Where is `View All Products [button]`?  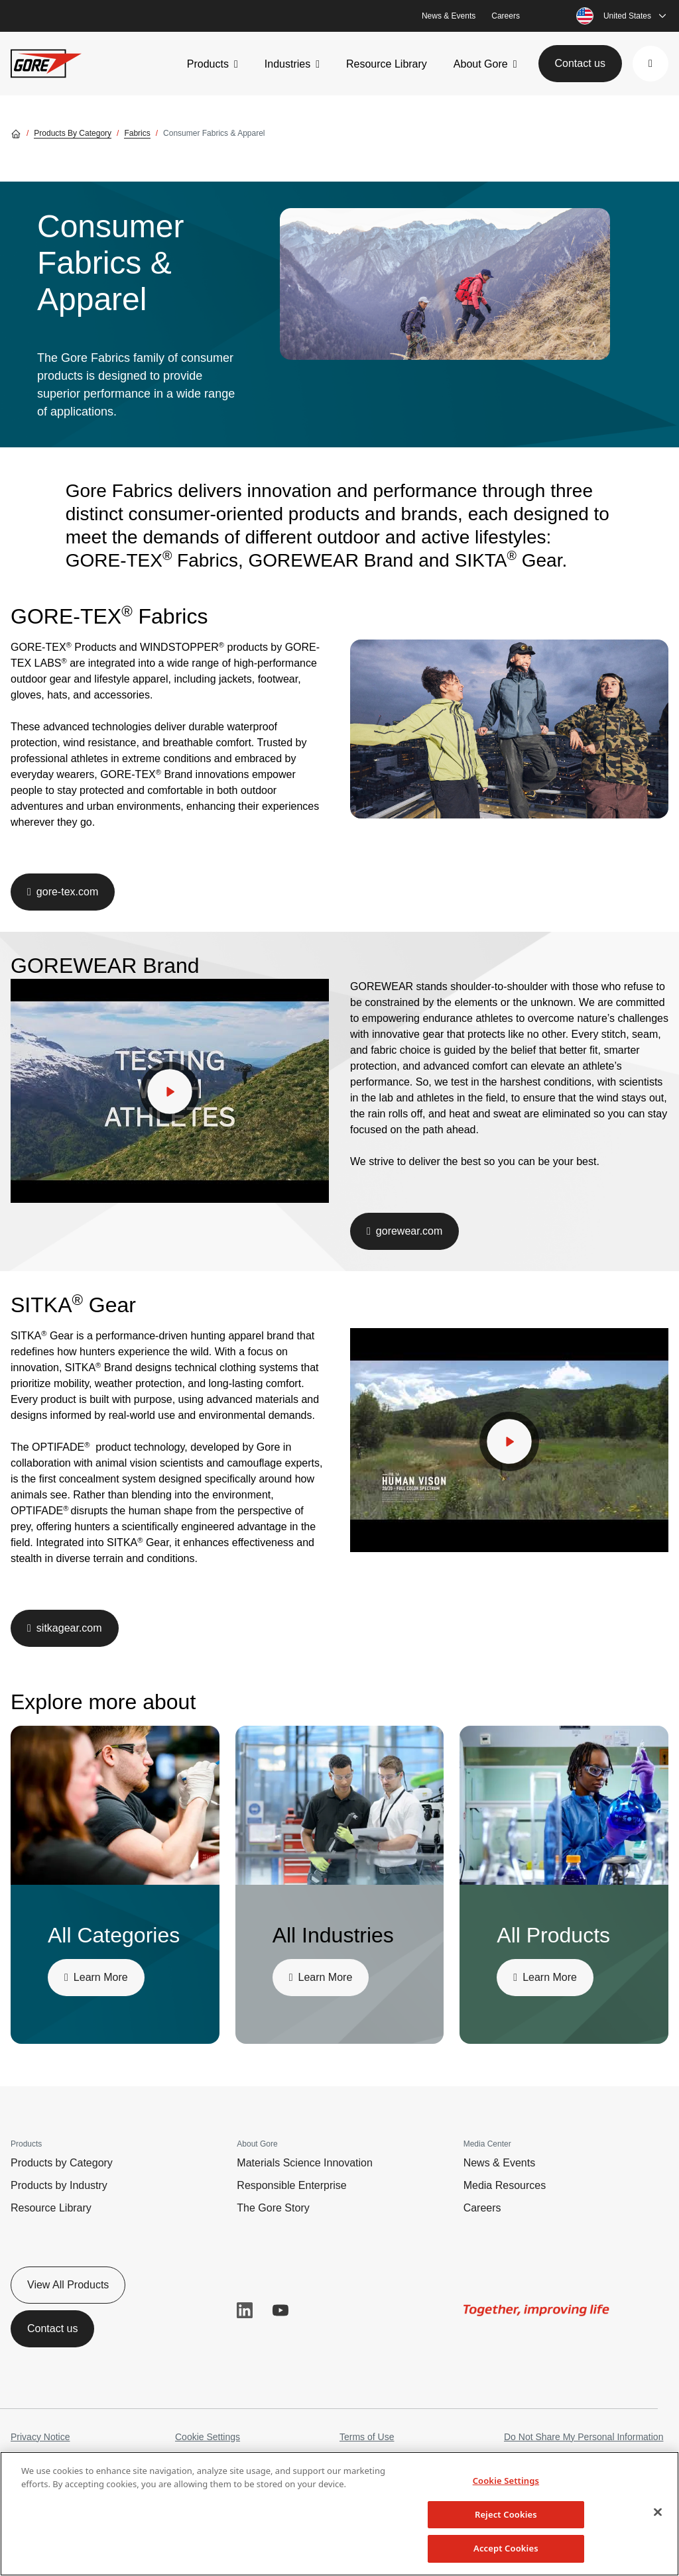 View All Products [button] is located at coordinates (68, 2284).